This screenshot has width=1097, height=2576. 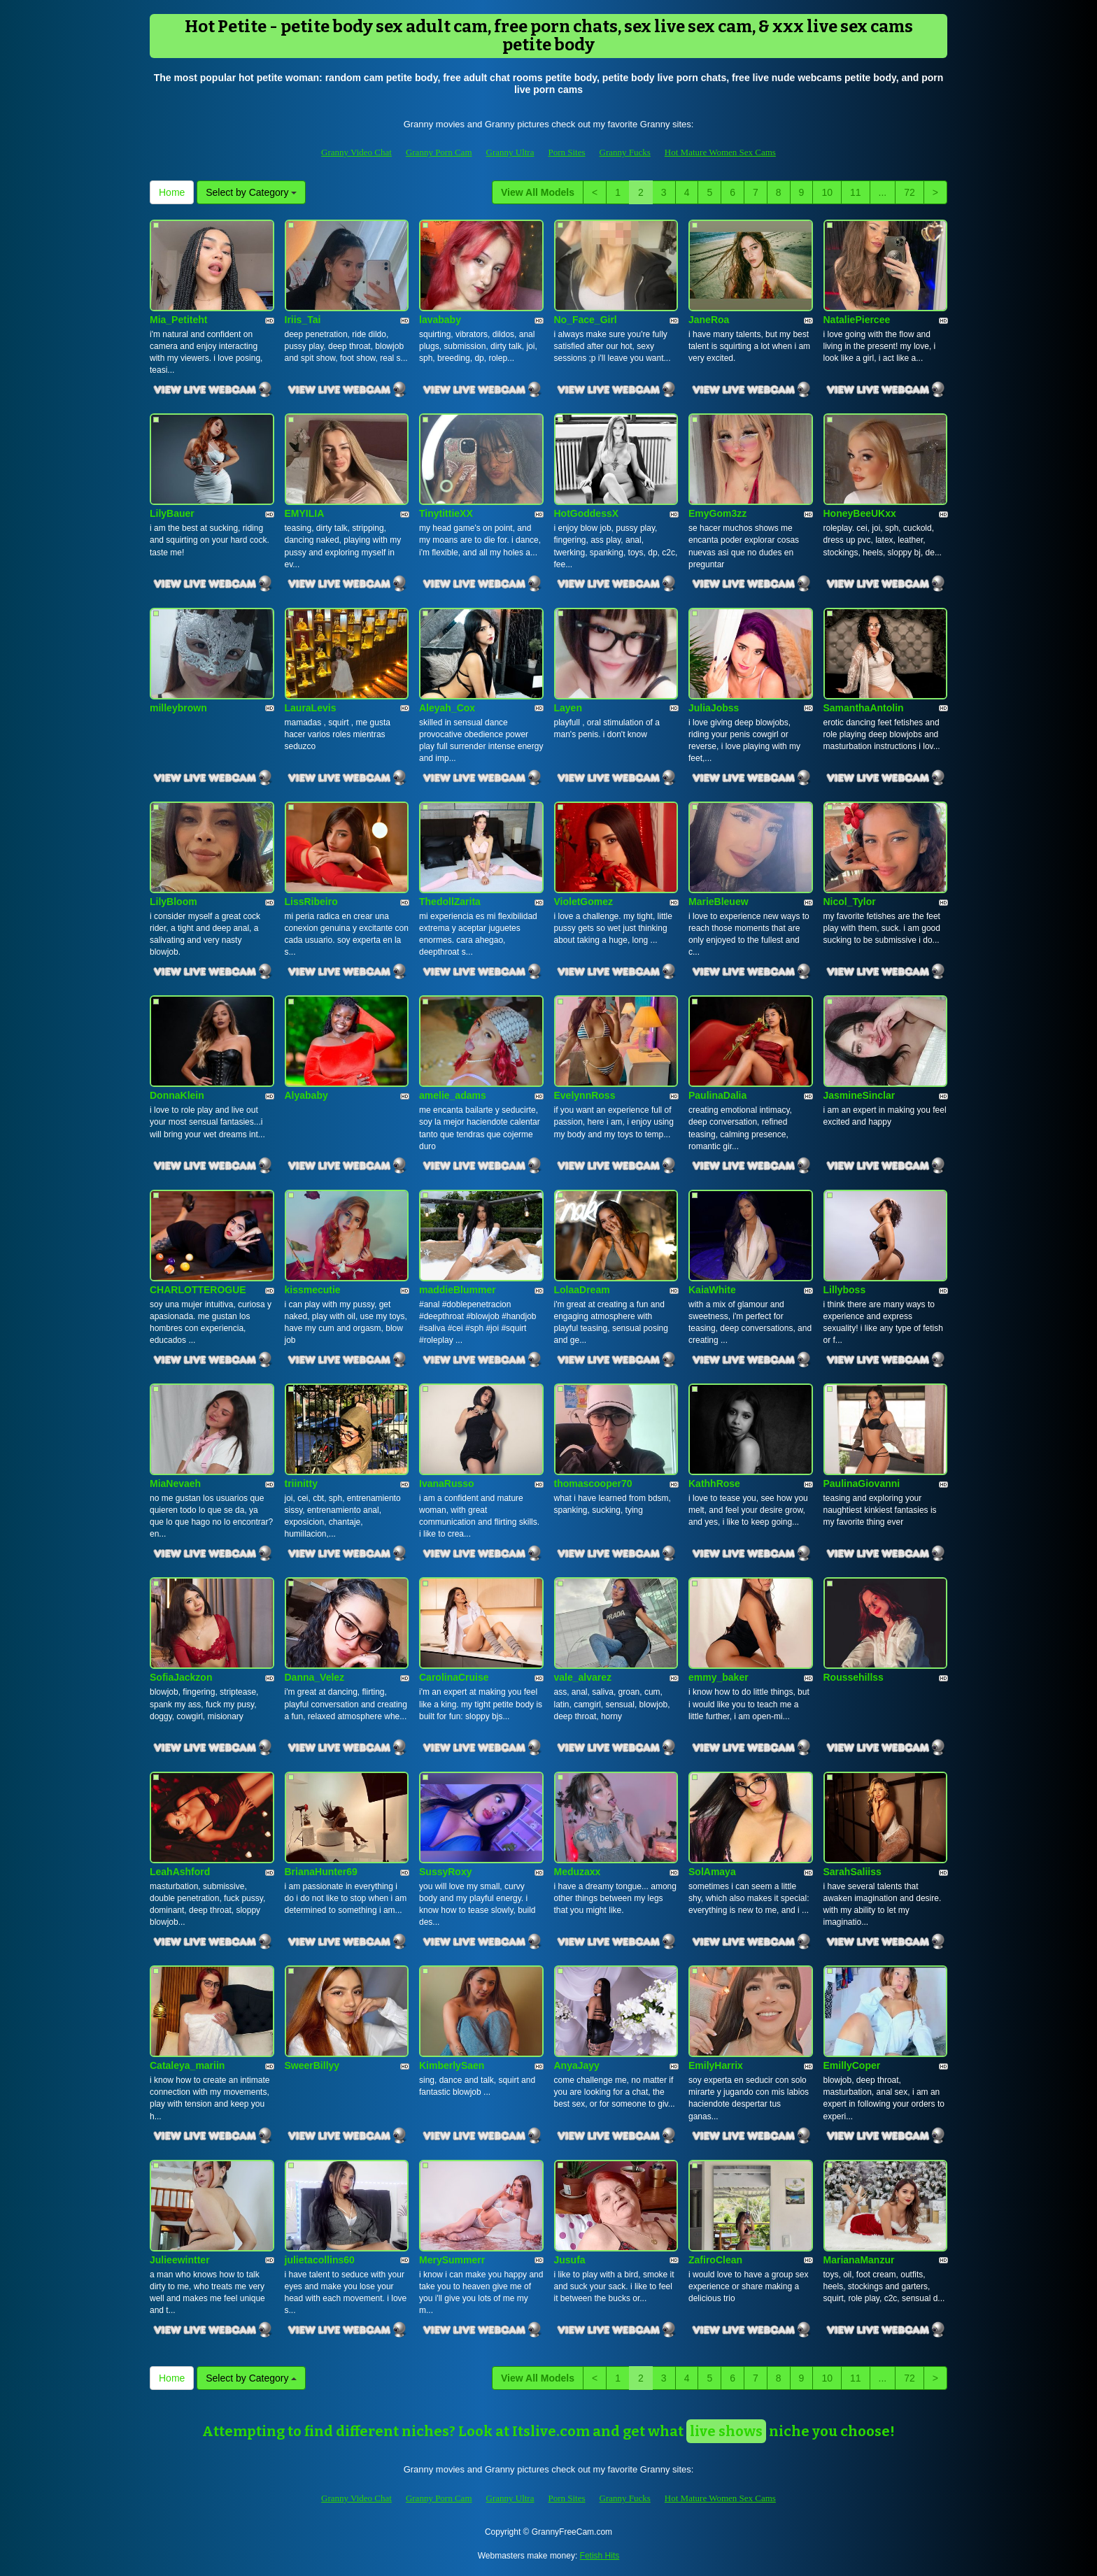 I want to click on JuliaJobss, so click(x=713, y=707).